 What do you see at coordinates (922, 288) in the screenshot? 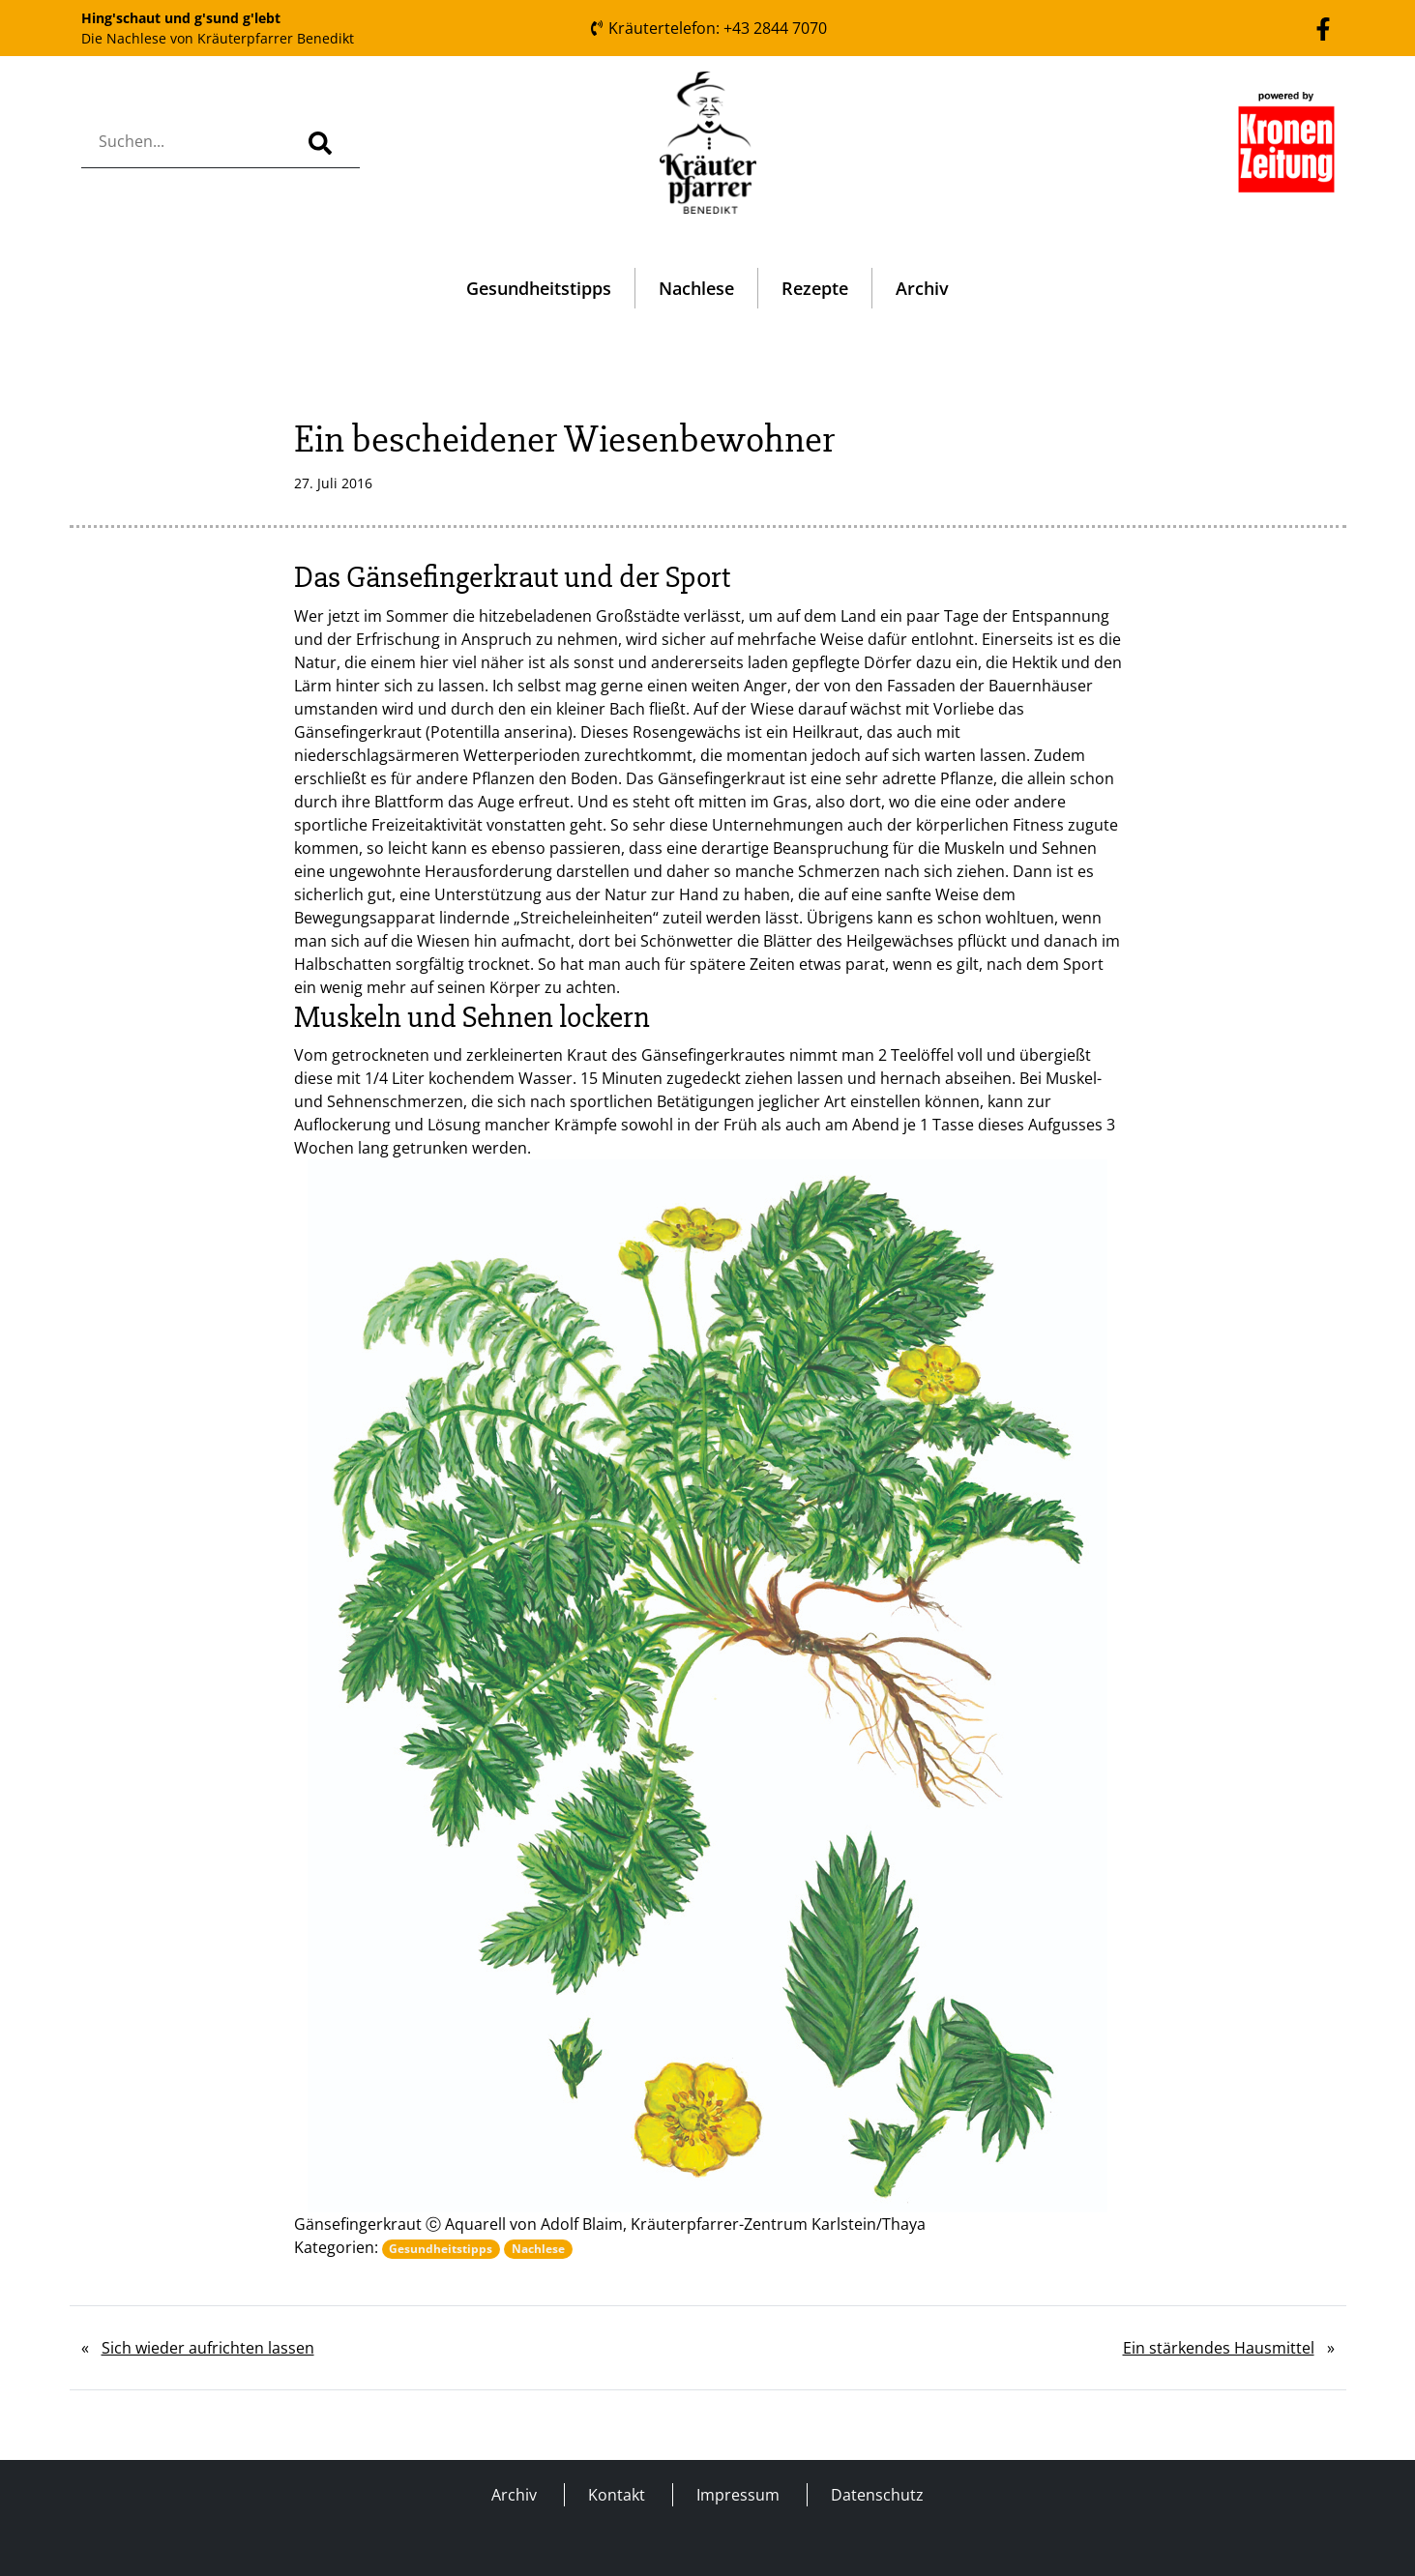
I see `Archiv` at bounding box center [922, 288].